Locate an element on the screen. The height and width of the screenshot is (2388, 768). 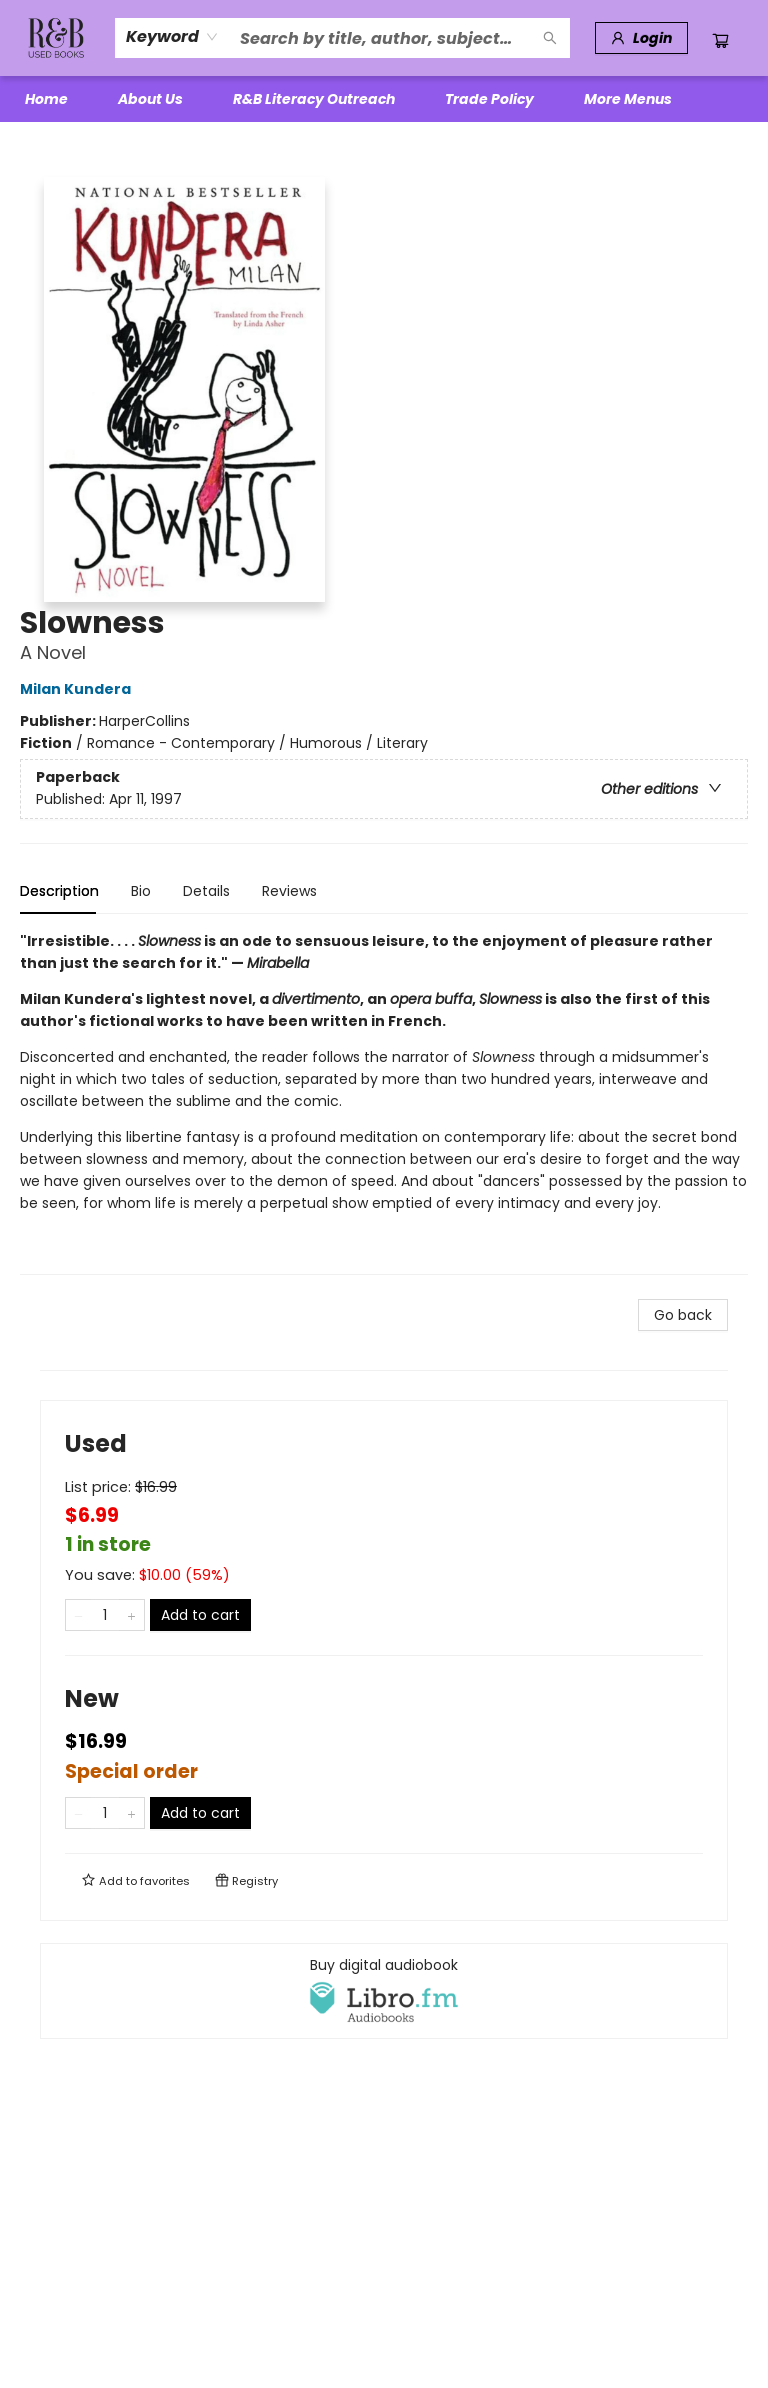
[Remove one from quantity] is located at coordinates (78, 1615).